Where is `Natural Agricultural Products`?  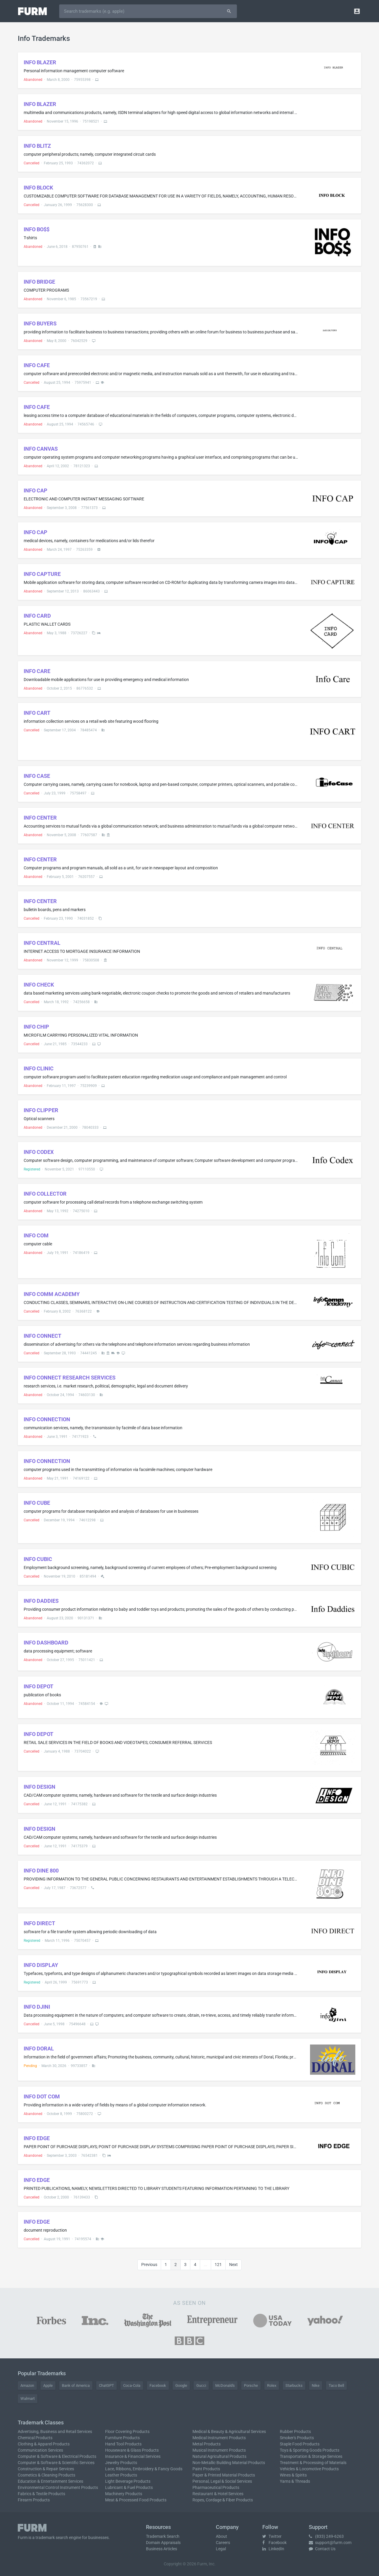 Natural Agricultural Products is located at coordinates (219, 2456).